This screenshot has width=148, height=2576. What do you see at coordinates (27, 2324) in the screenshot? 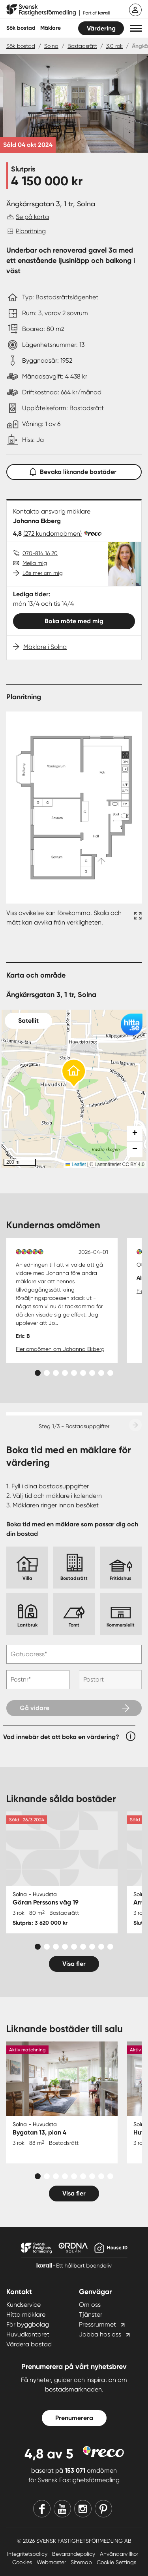
I see `För byggbolag` at bounding box center [27, 2324].